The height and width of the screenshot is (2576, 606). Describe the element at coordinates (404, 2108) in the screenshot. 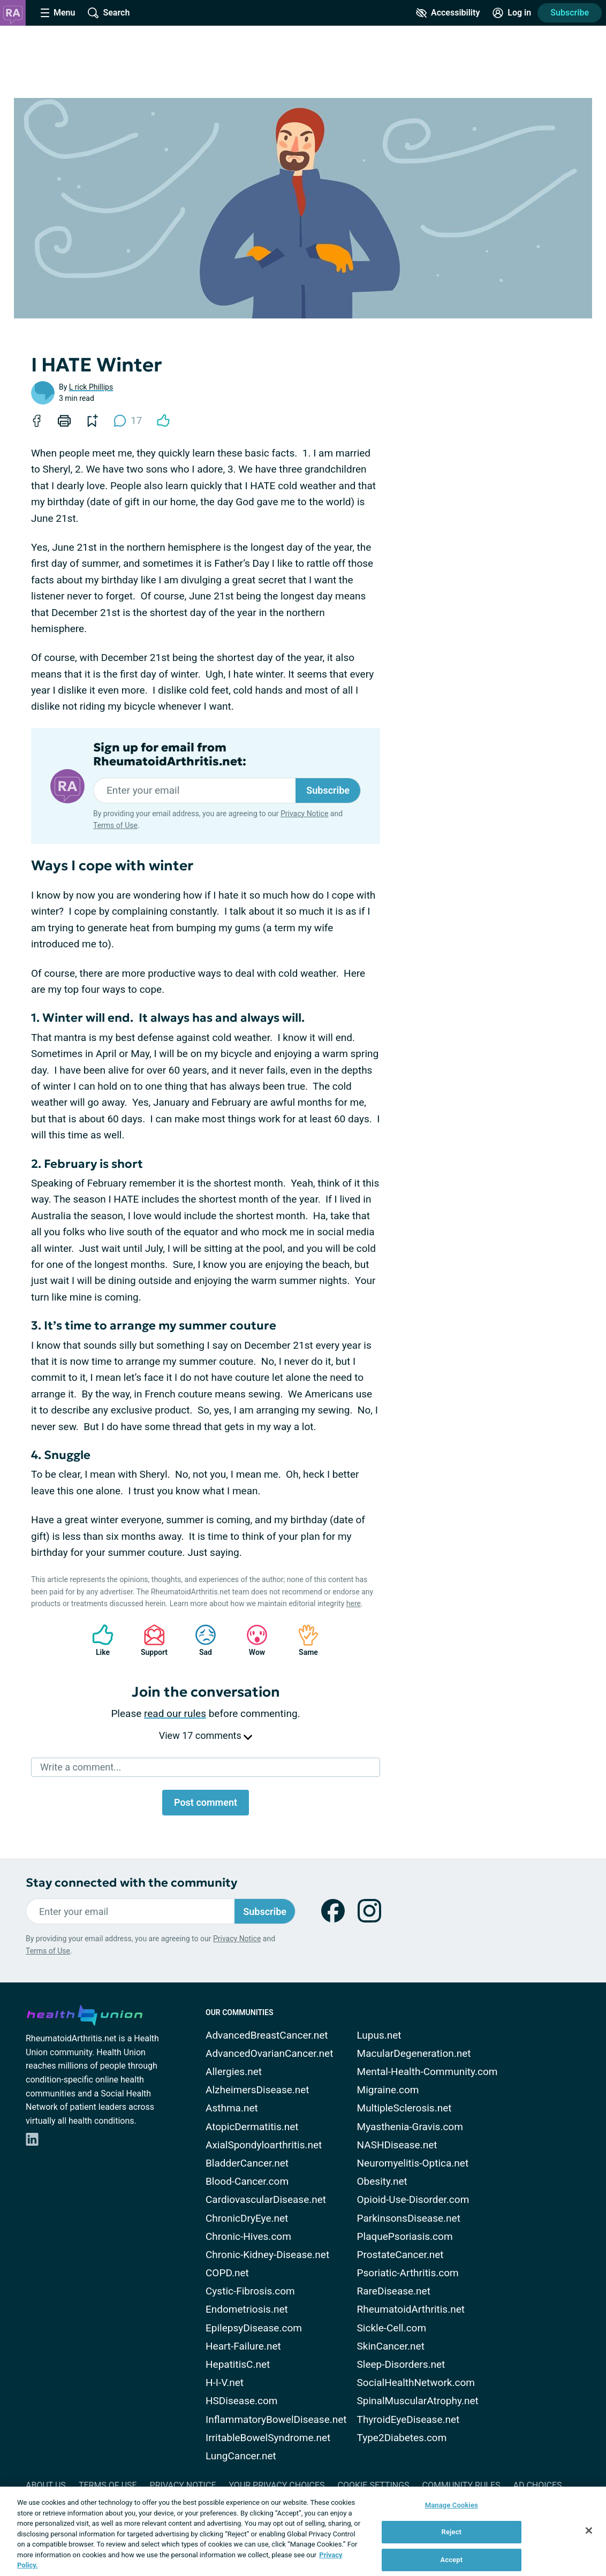

I see `MultipleSclerosis.net` at that location.